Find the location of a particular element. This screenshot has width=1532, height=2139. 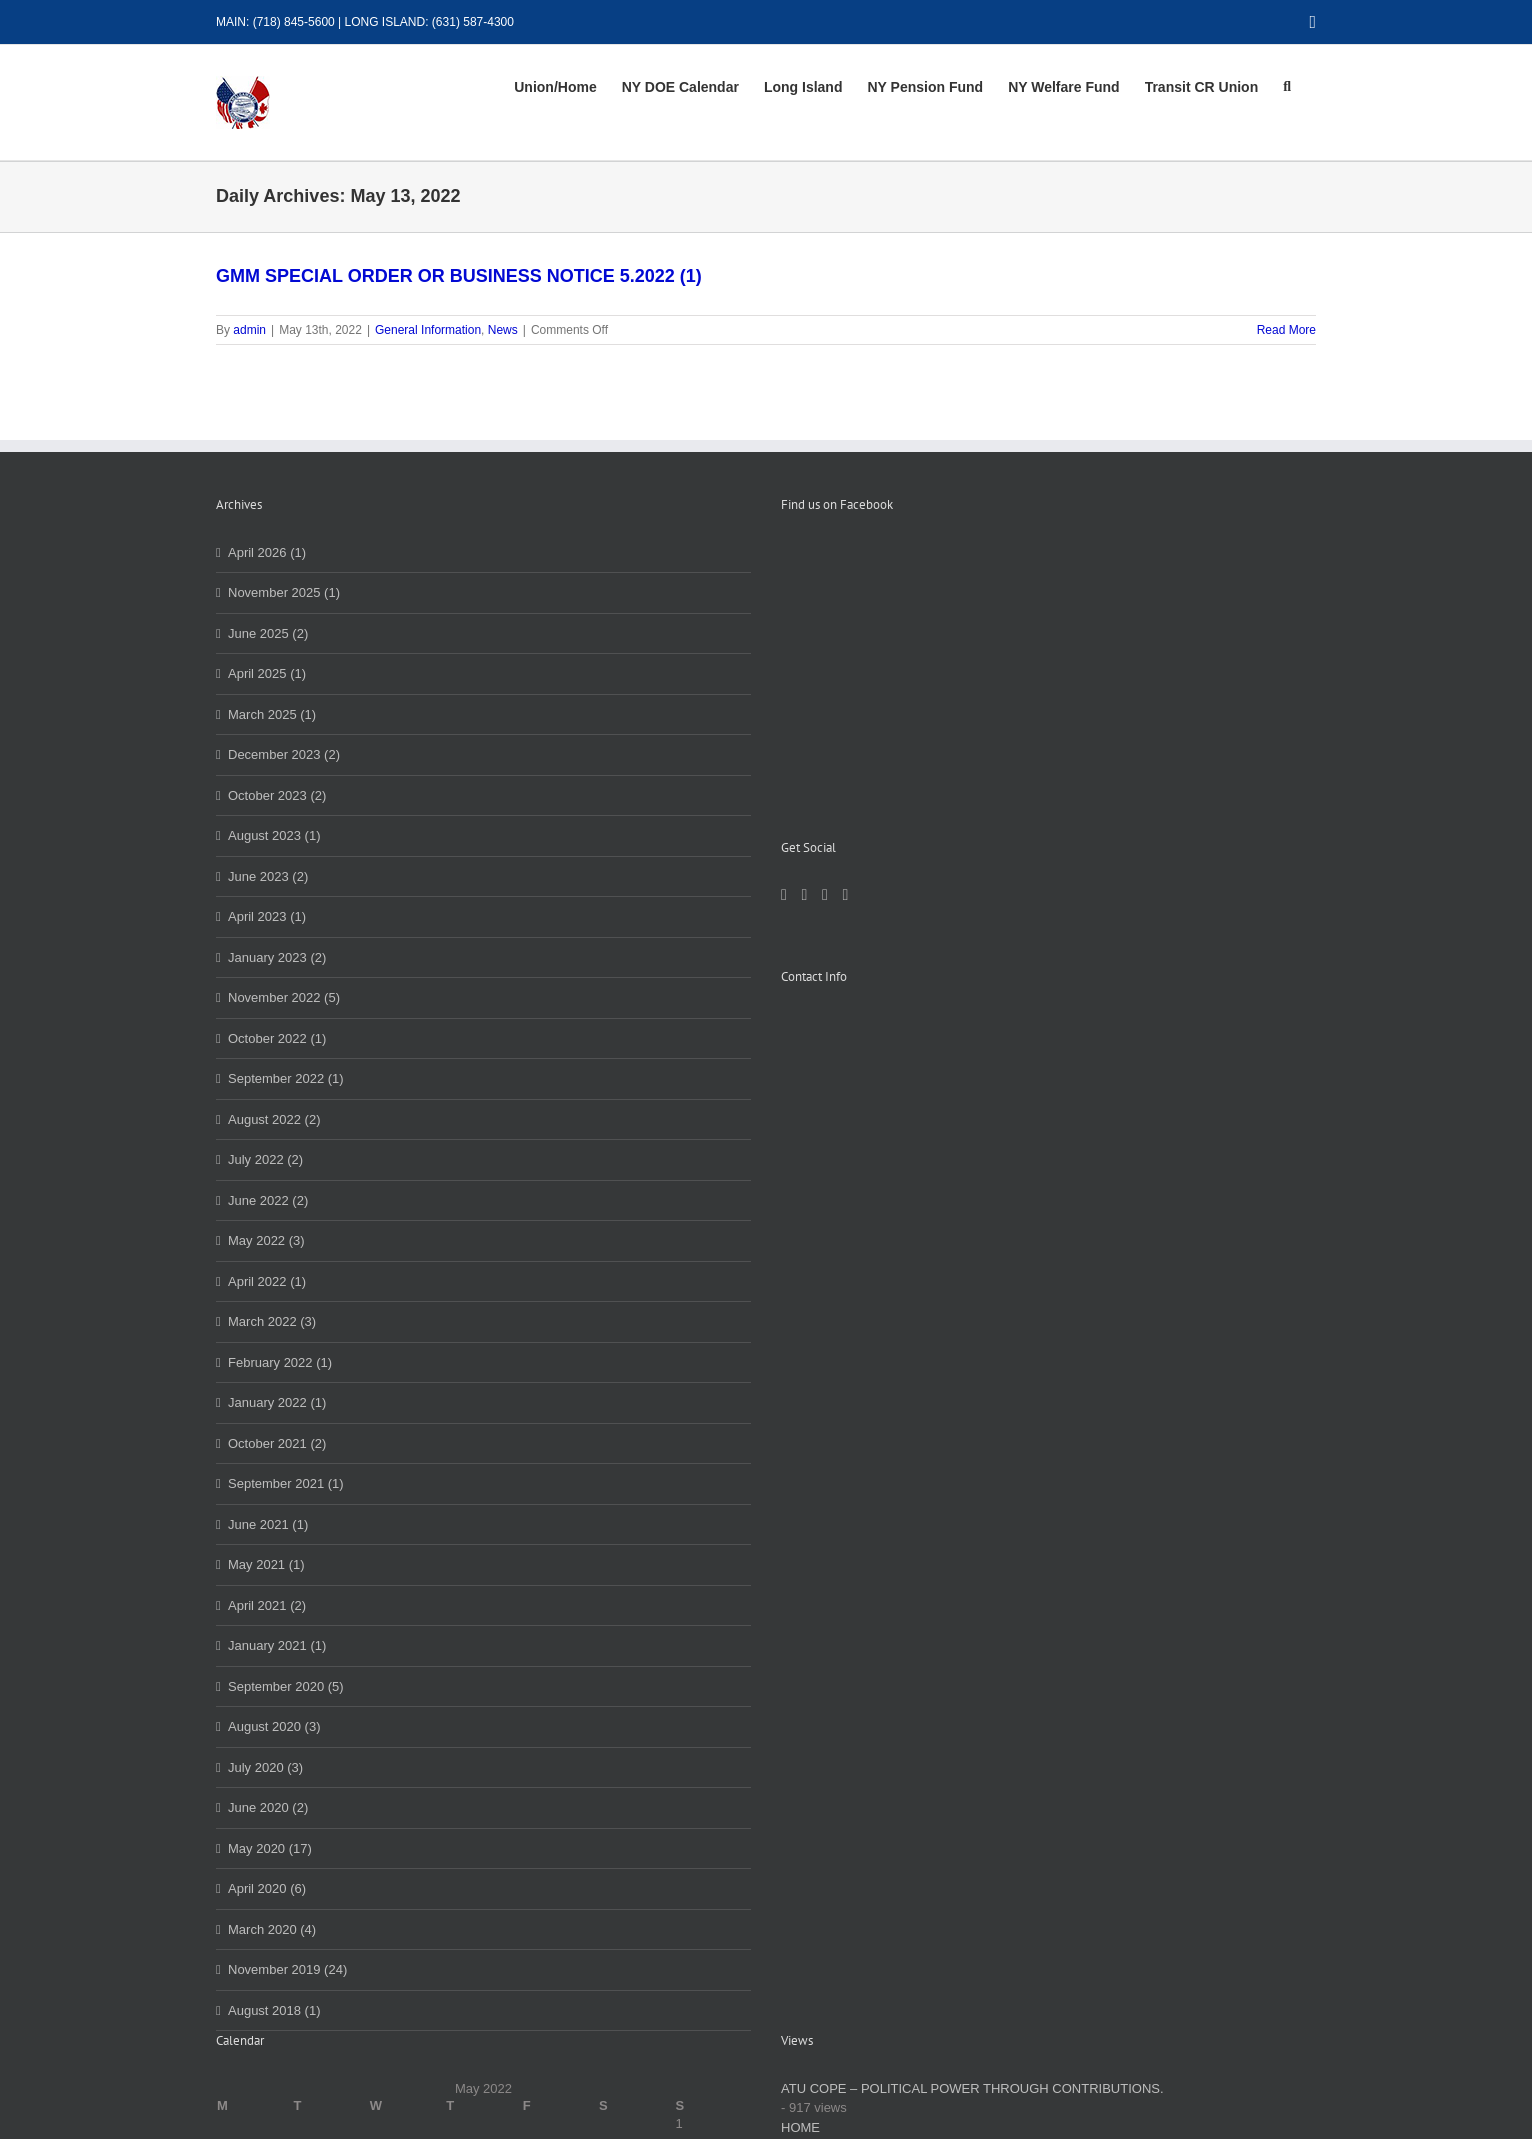

April 2021 (2) is located at coordinates (267, 1605).